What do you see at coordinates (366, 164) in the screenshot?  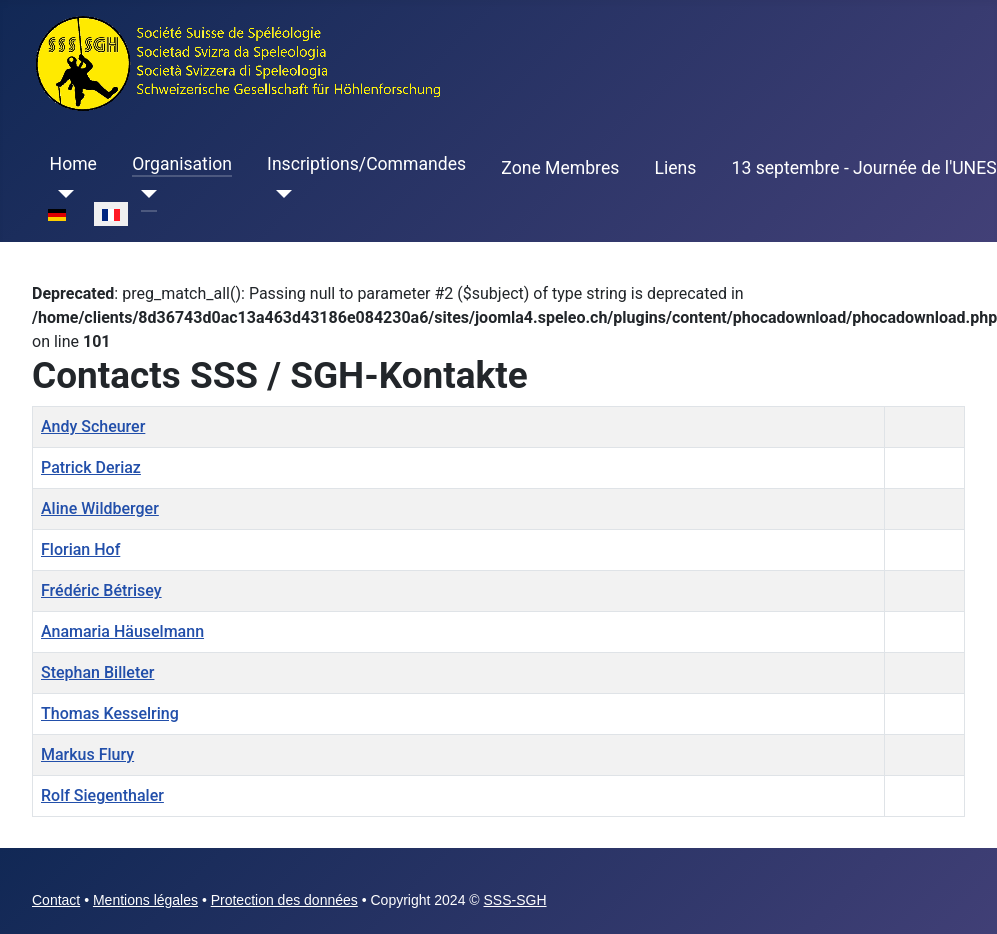 I see `Inscriptions/Commandes` at bounding box center [366, 164].